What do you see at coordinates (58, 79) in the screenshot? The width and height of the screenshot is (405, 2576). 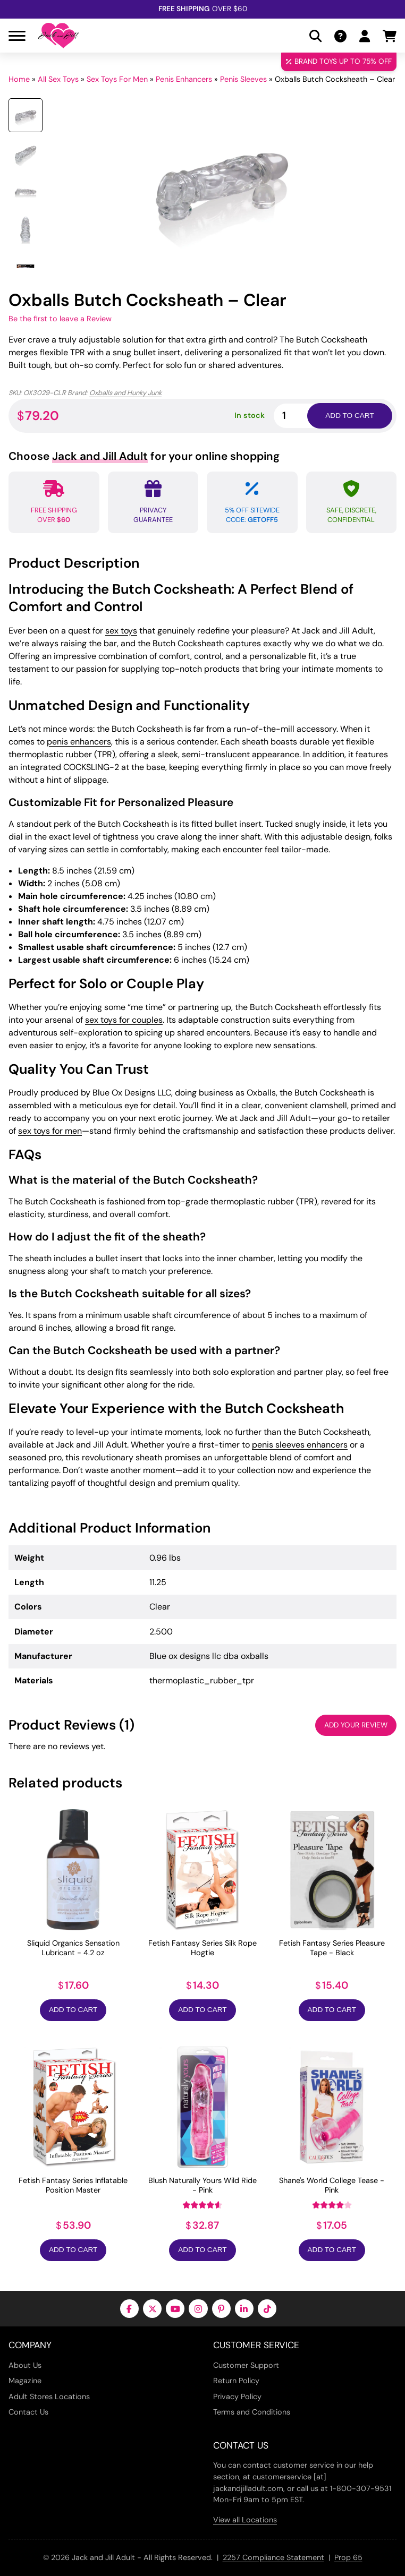 I see `All Sex Toys` at bounding box center [58, 79].